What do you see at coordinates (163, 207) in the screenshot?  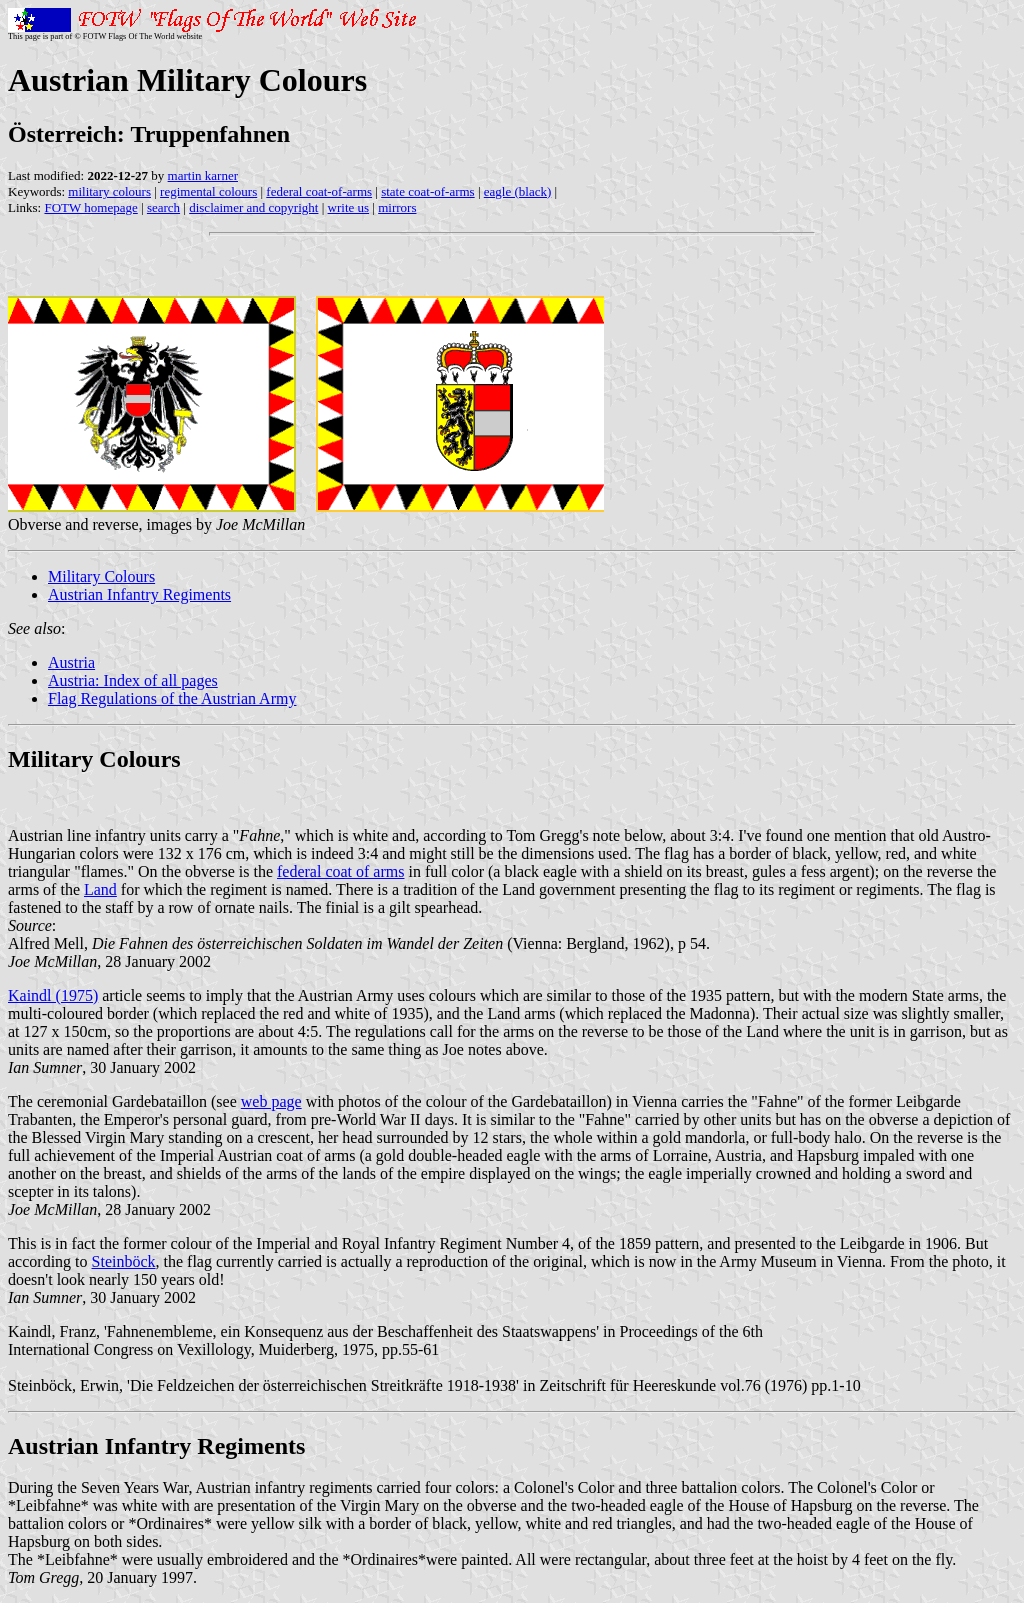 I see `search` at bounding box center [163, 207].